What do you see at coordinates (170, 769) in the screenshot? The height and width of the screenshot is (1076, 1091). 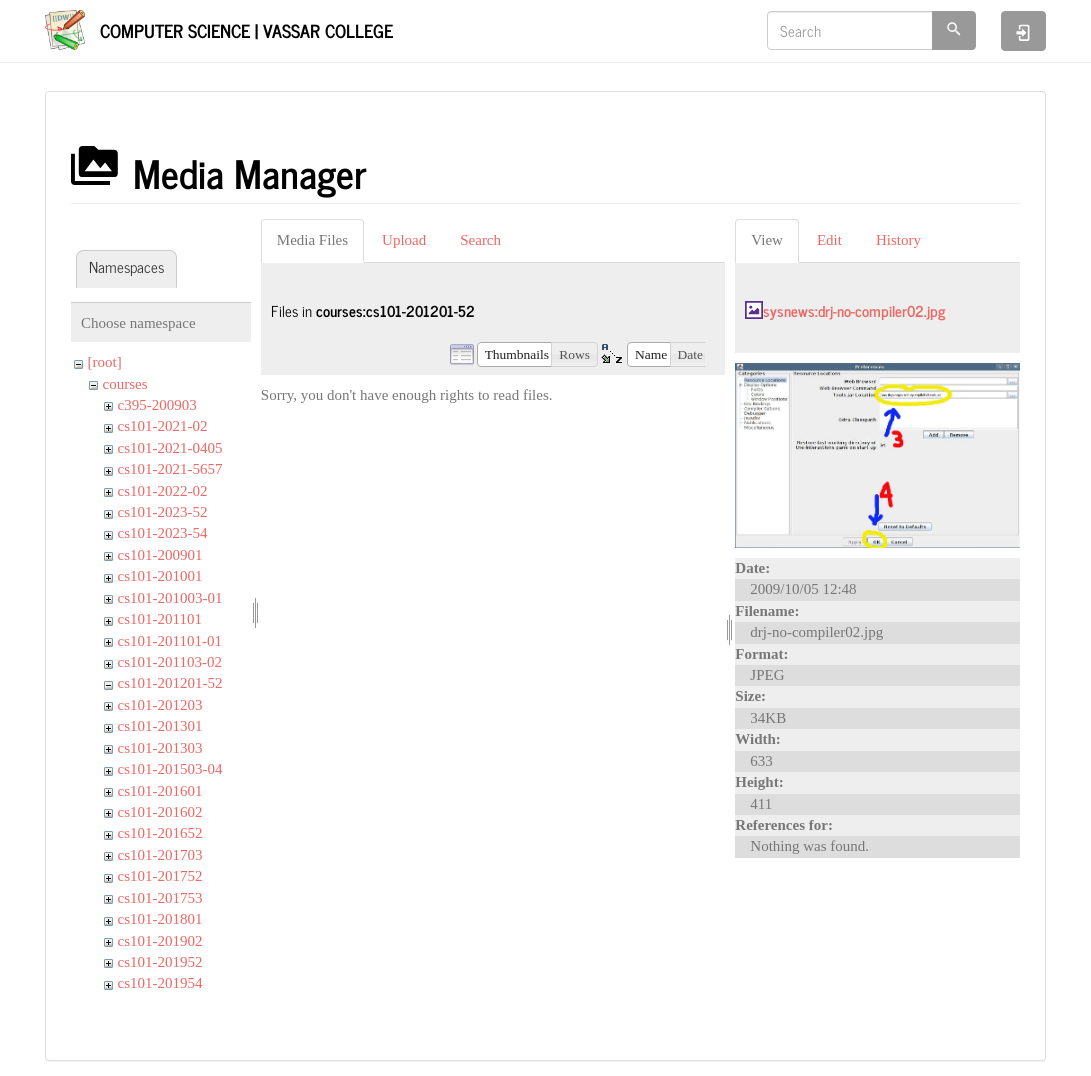 I see `cs101-201503-04` at bounding box center [170, 769].